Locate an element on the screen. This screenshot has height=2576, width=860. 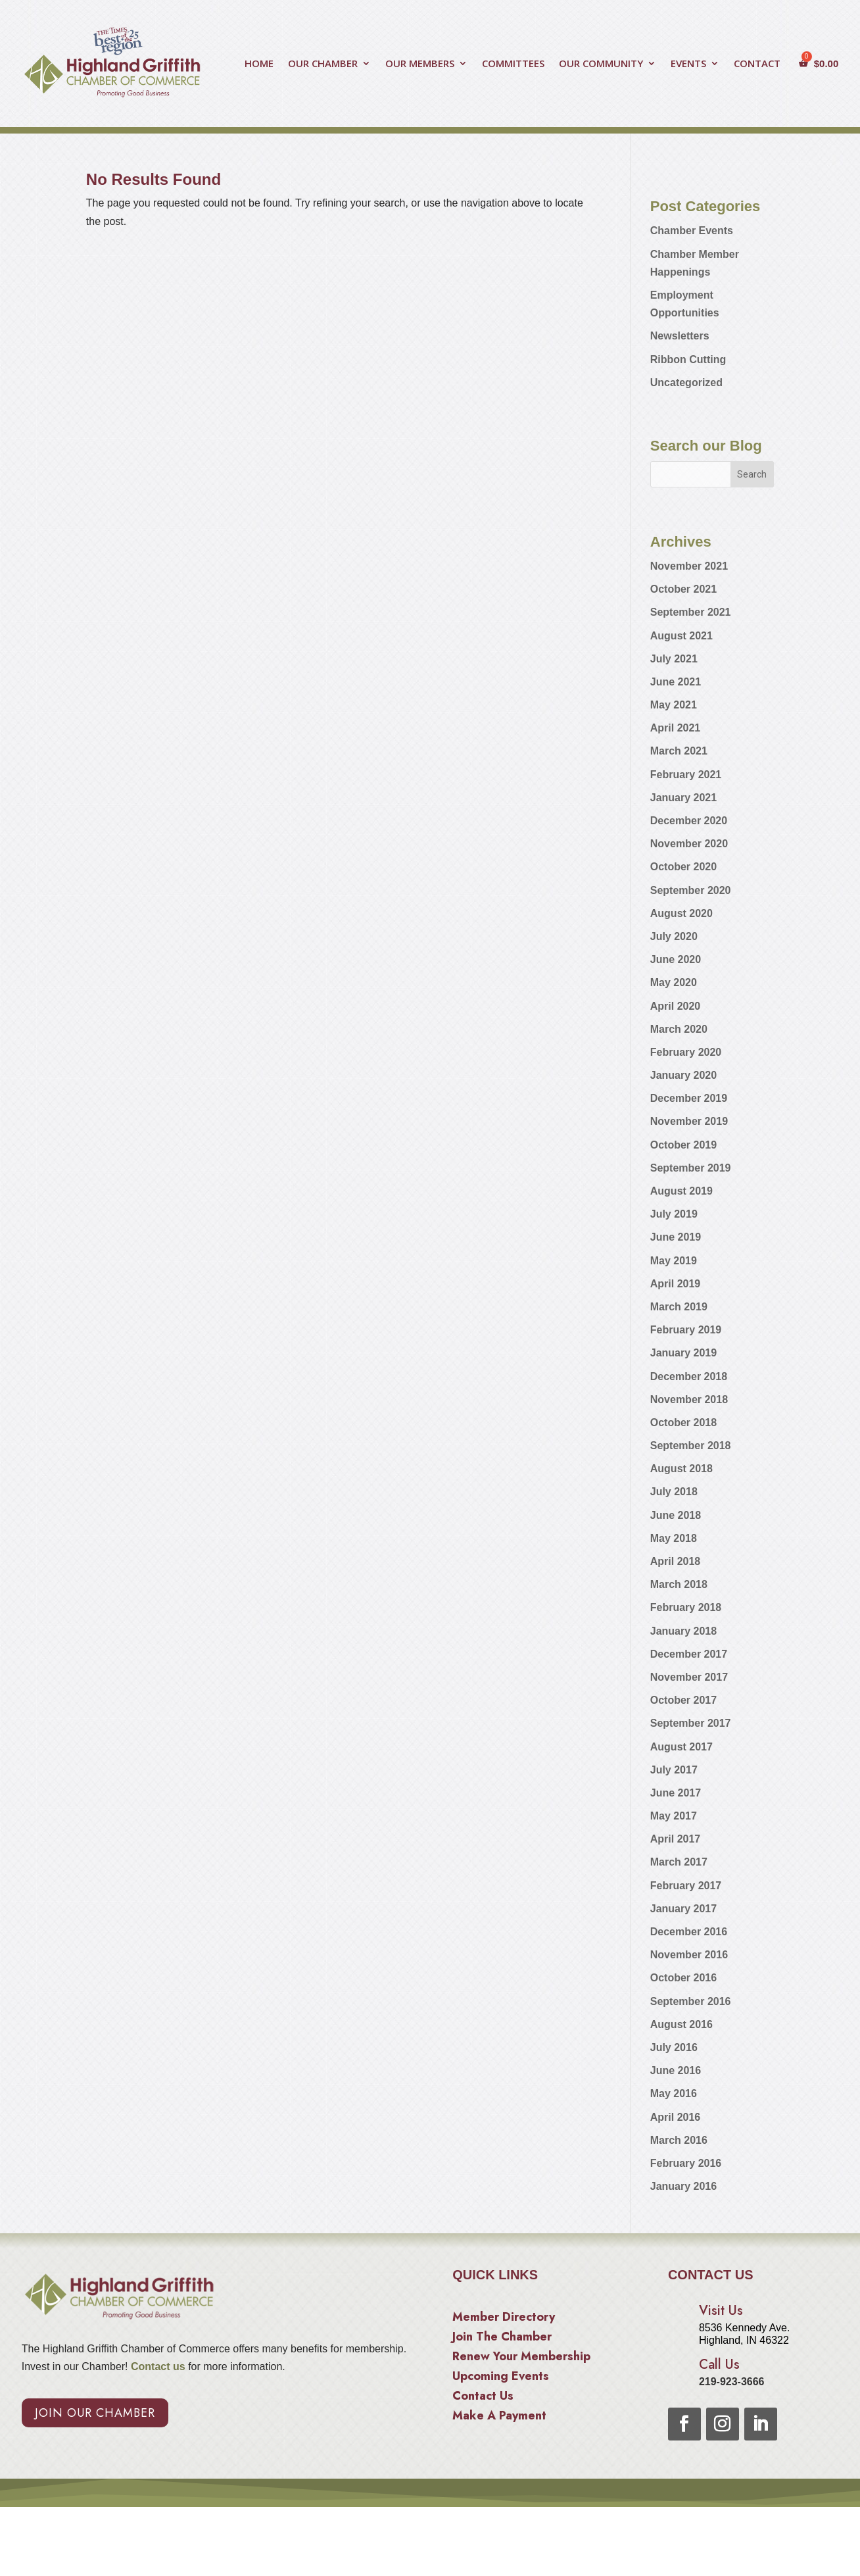
December 2018 is located at coordinates (688, 1376).